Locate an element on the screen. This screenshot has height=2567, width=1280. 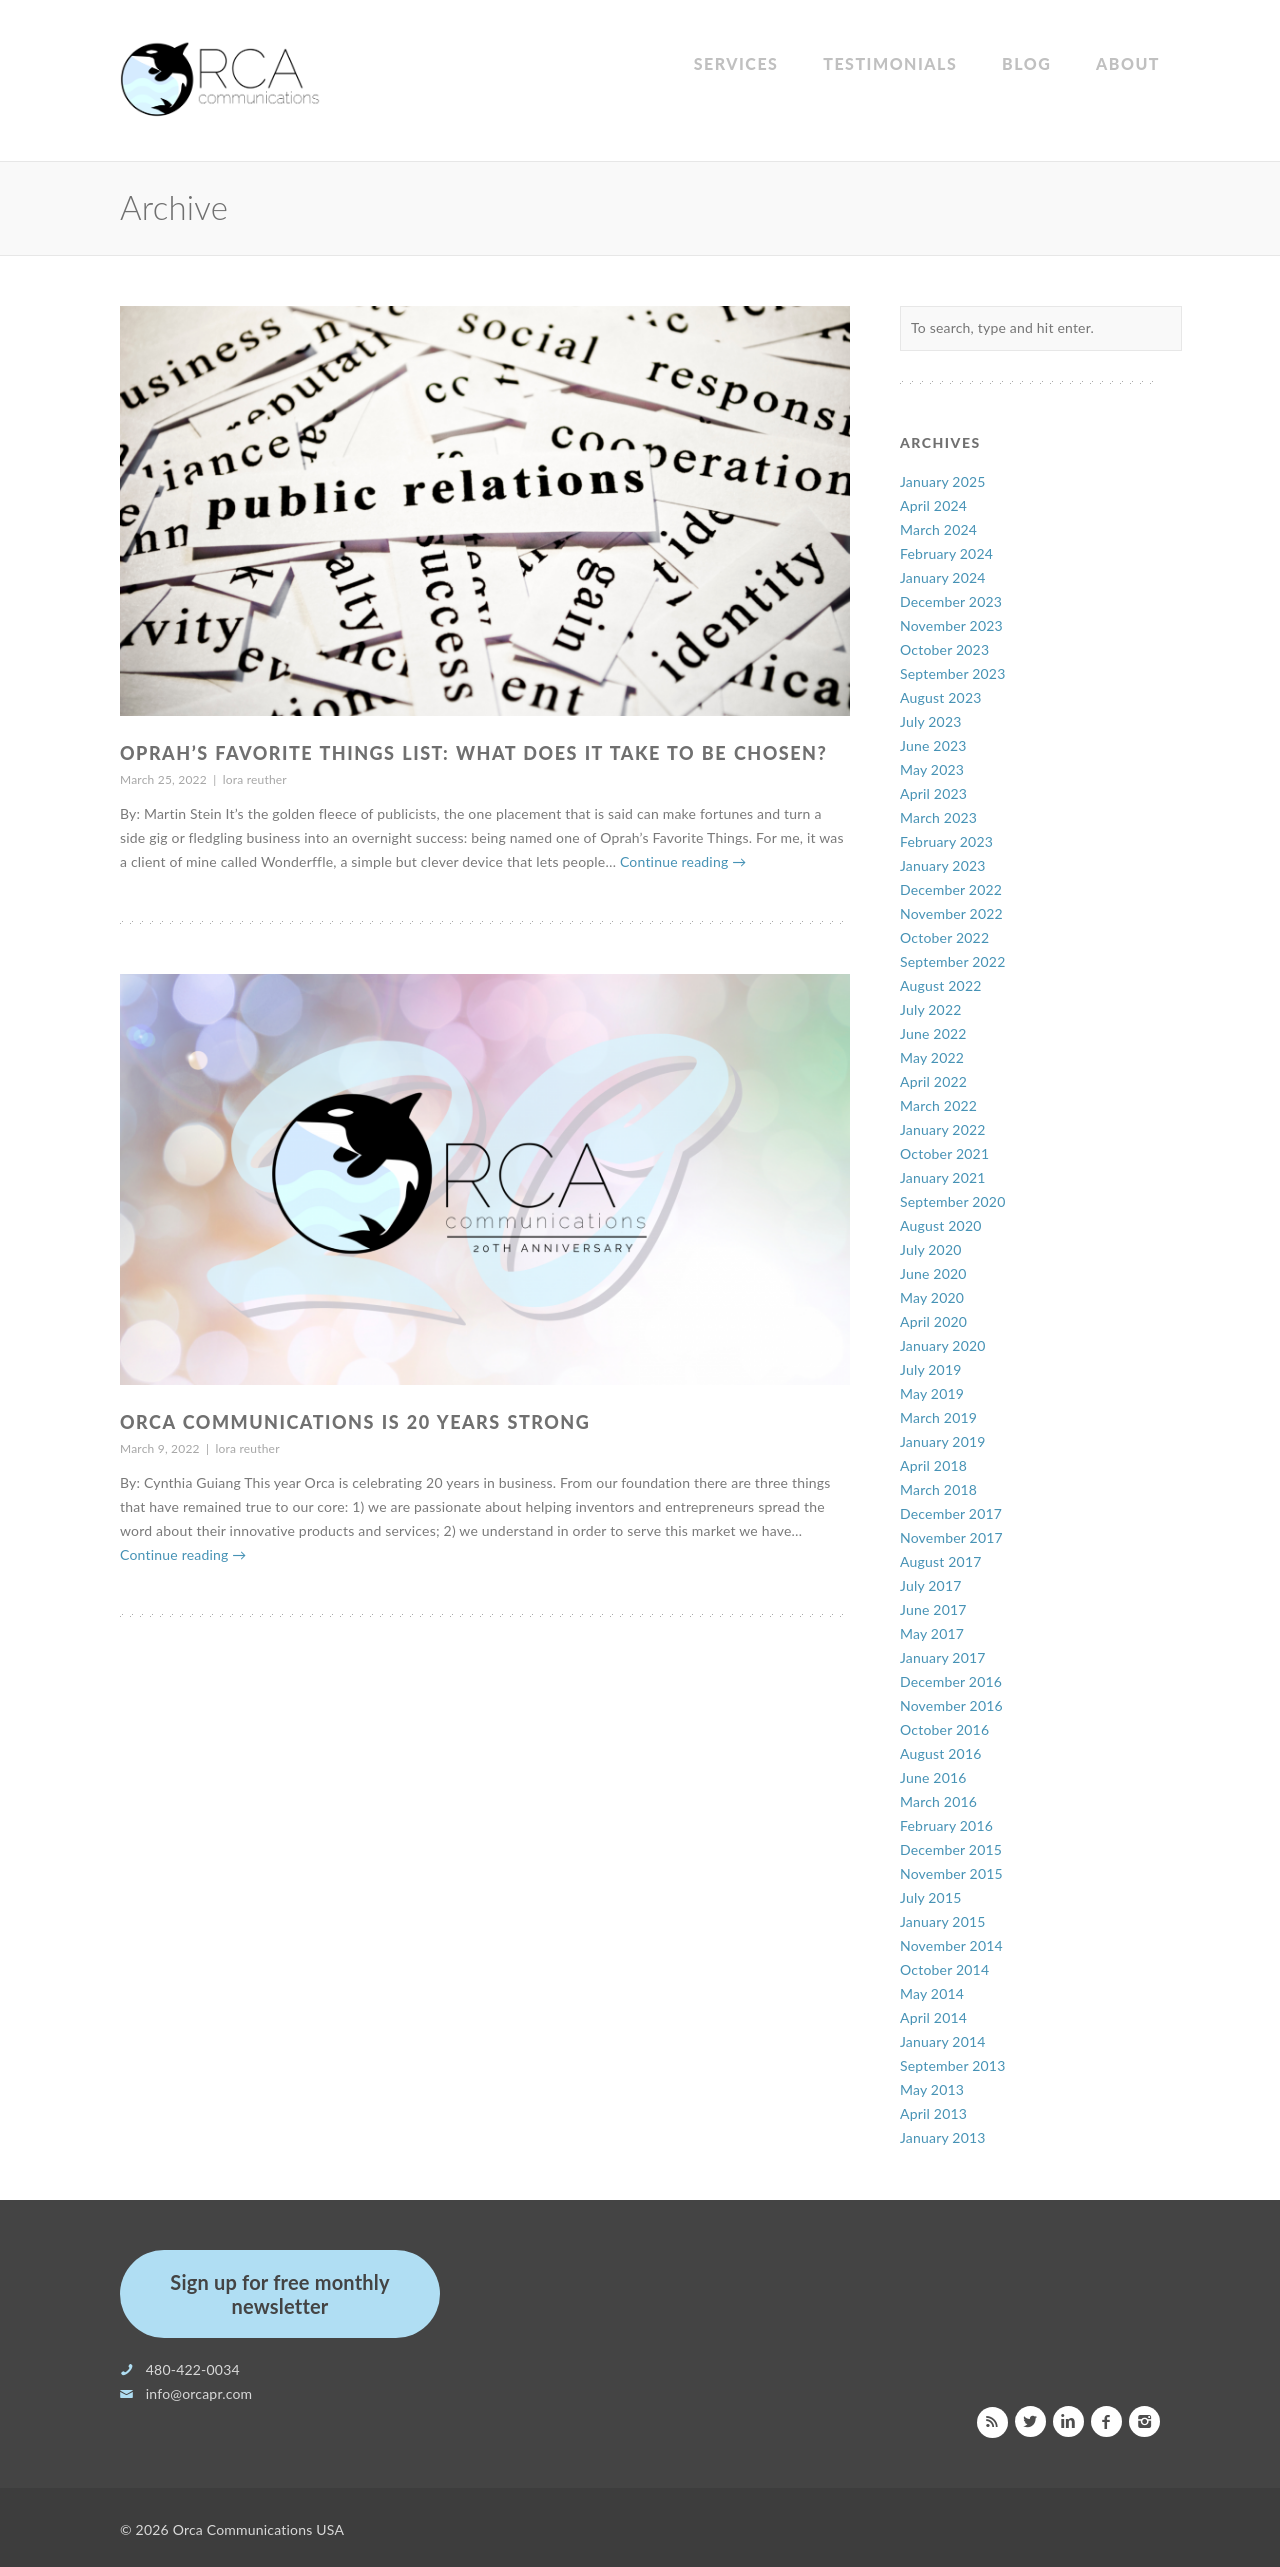
July 2022 is located at coordinates (931, 1009).